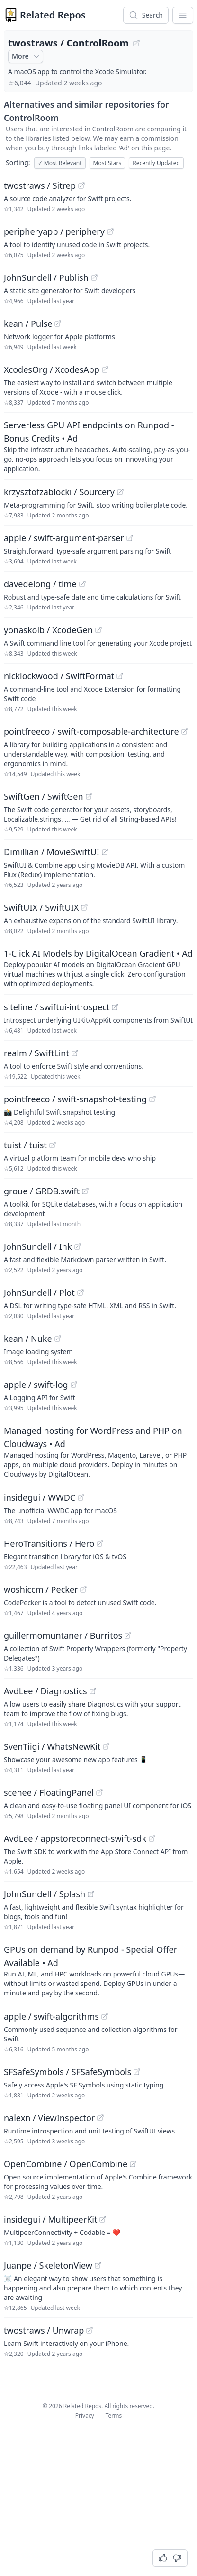 The height and width of the screenshot is (2576, 197). What do you see at coordinates (115, 1007) in the screenshot?
I see `[View "siteline/swiftui-introspect" on GitHub]` at bounding box center [115, 1007].